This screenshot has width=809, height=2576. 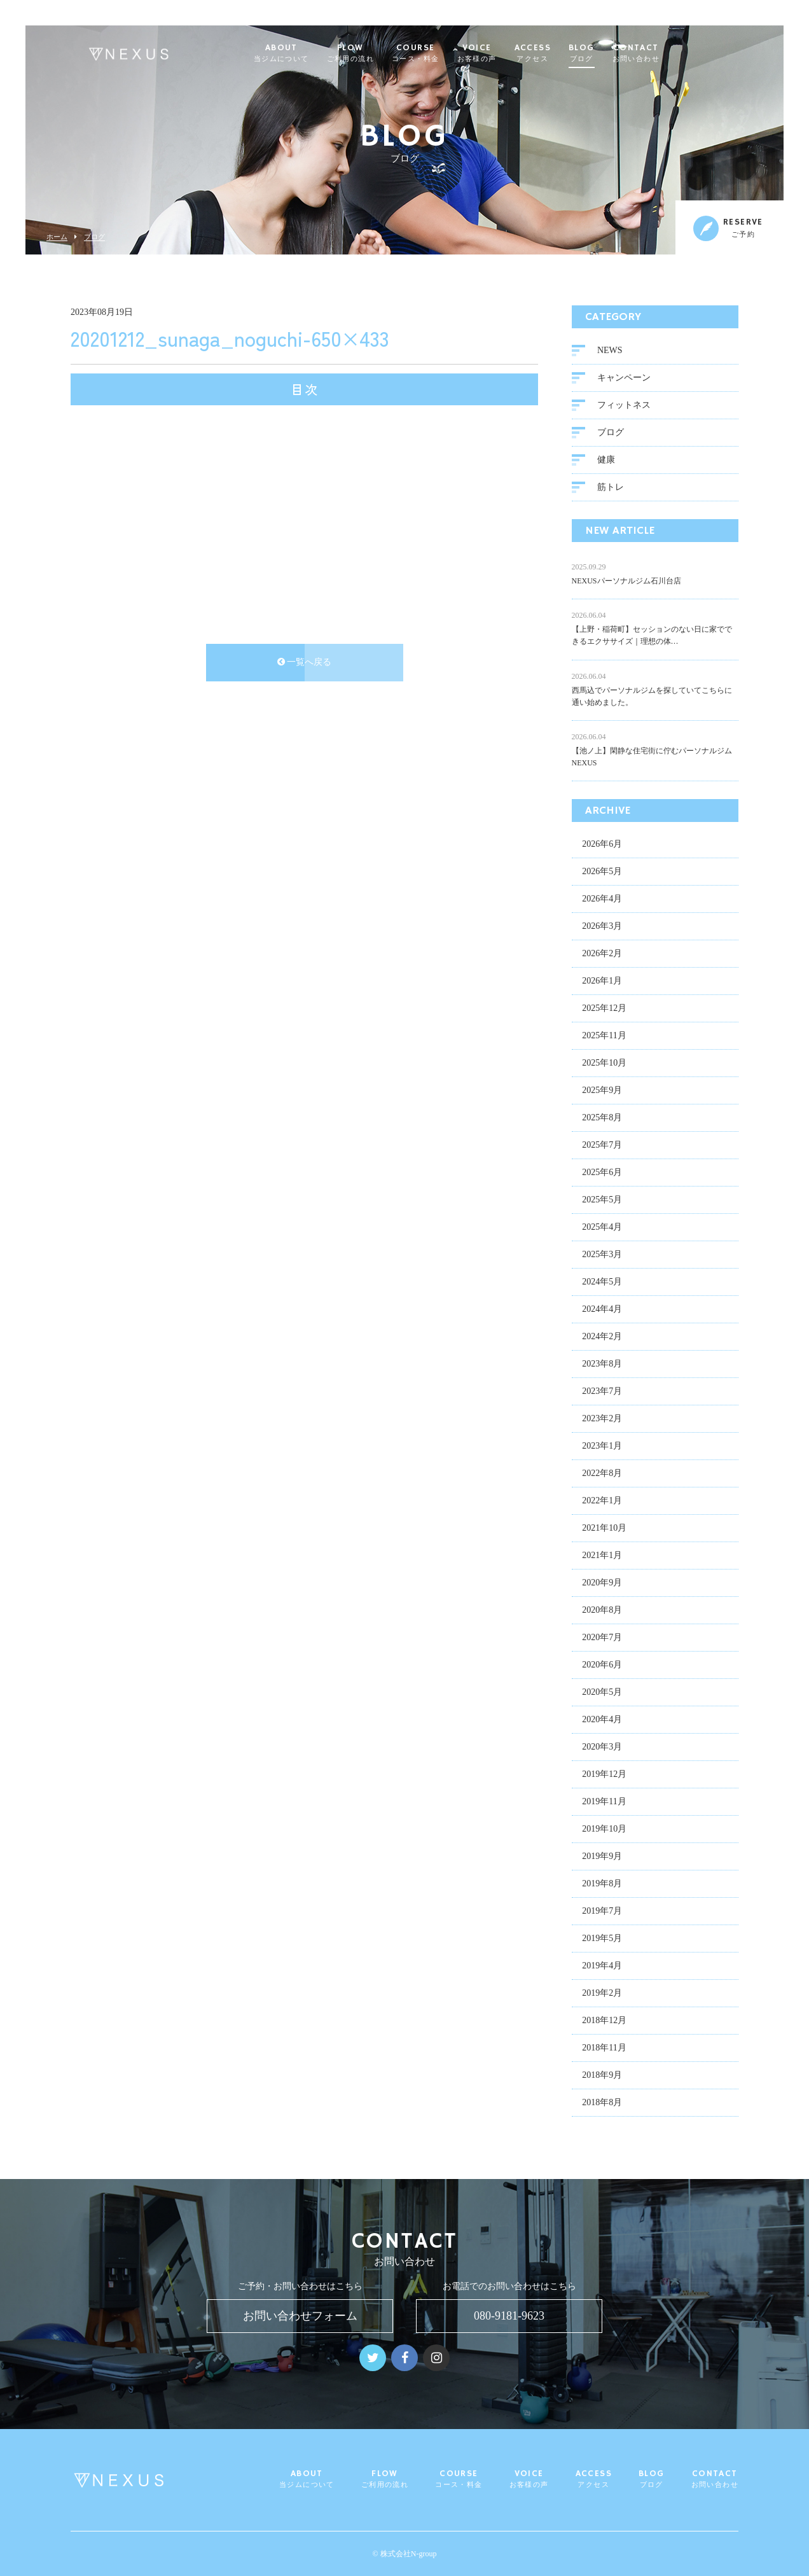 I want to click on ABOUT, so click(x=312, y=53).